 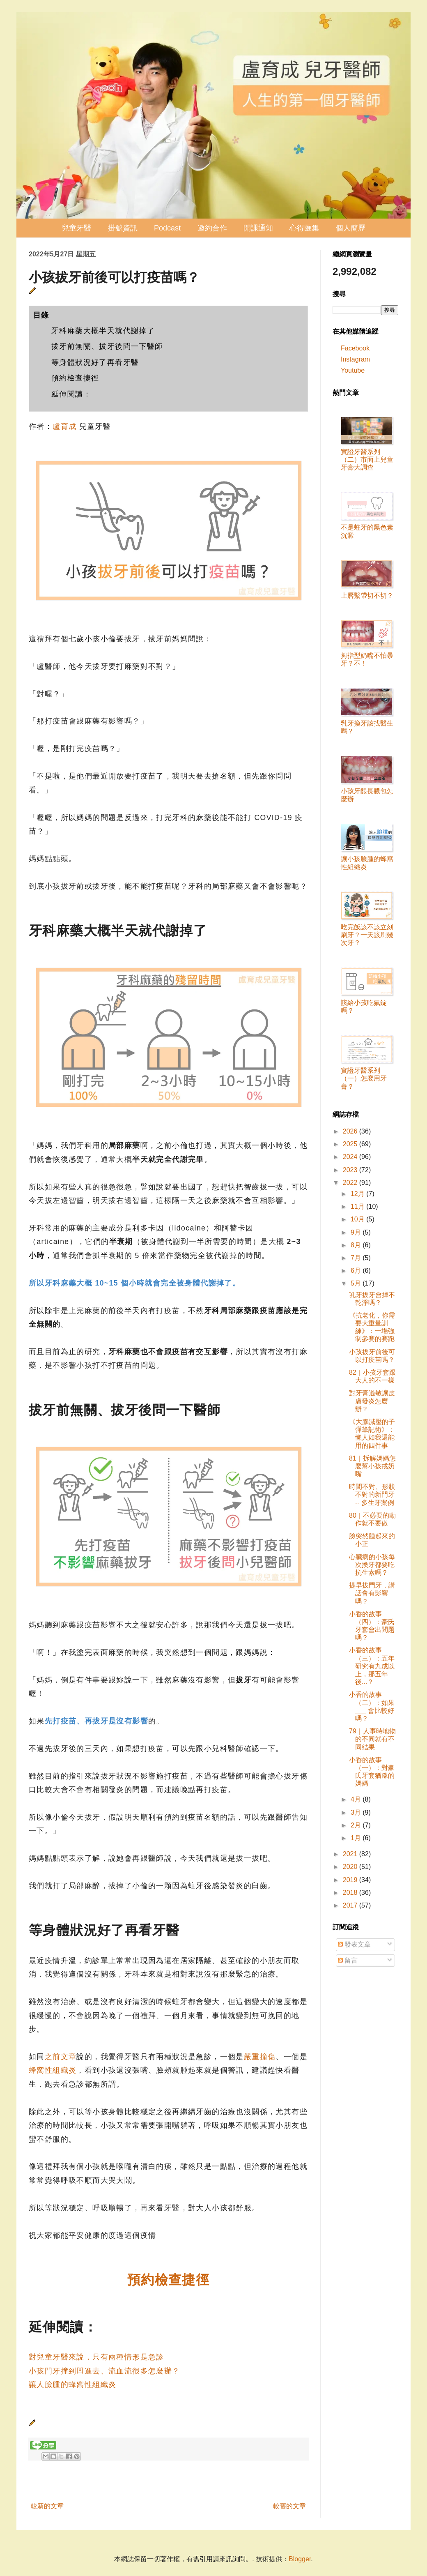 What do you see at coordinates (289, 2505) in the screenshot?
I see `較舊的文章` at bounding box center [289, 2505].